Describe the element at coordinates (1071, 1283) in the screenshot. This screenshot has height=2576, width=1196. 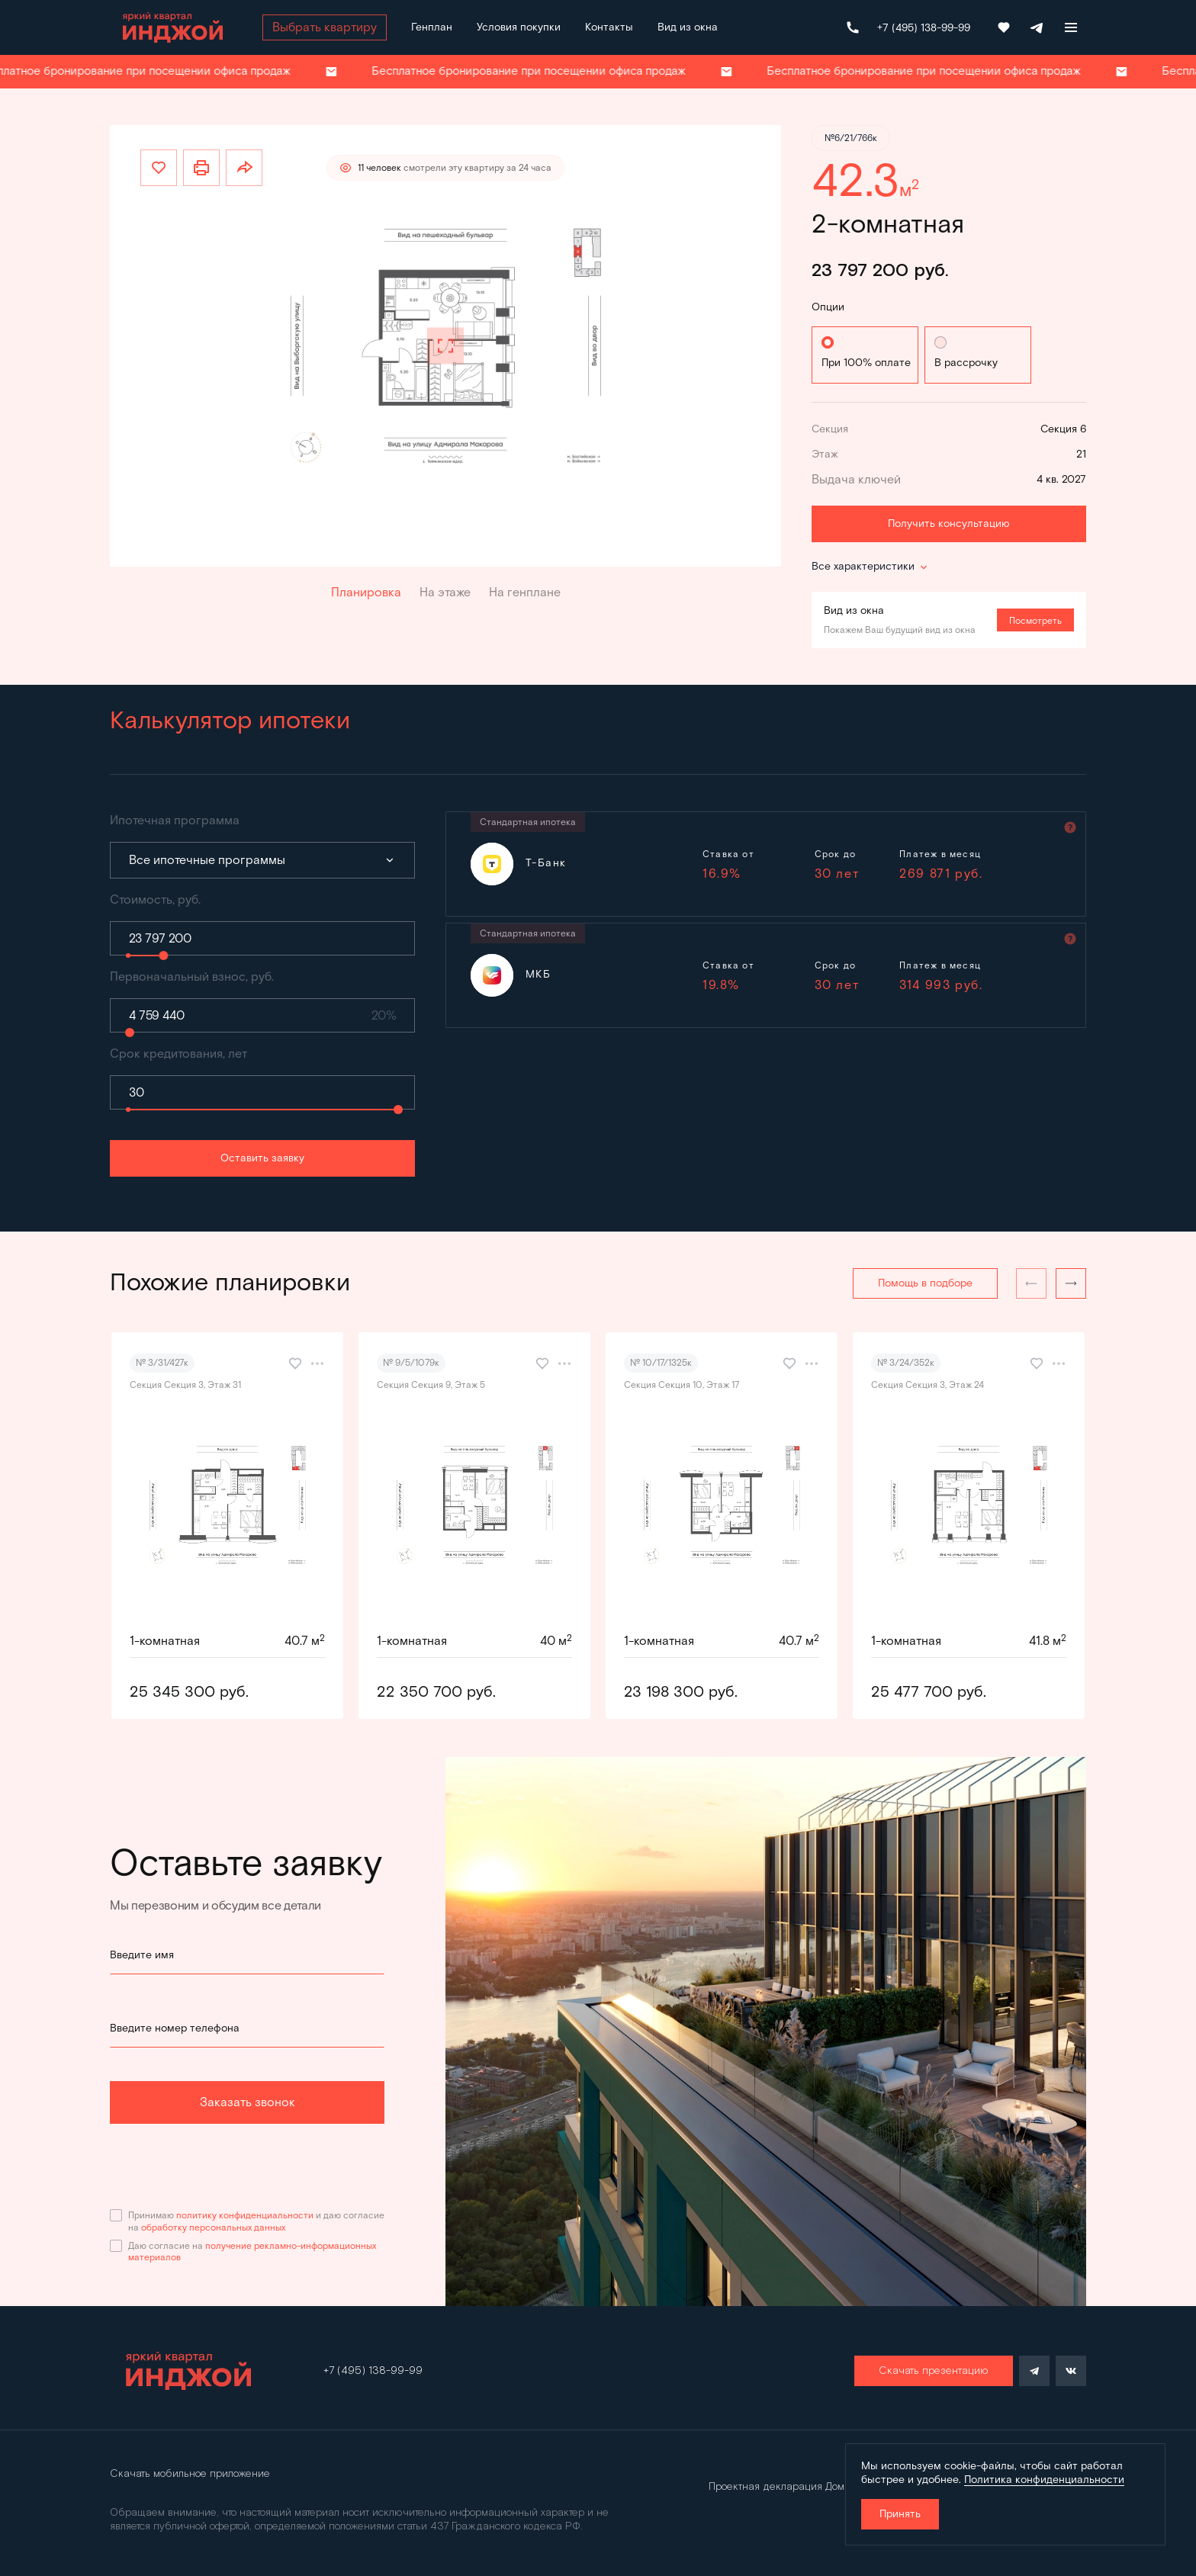
I see `[button]` at that location.